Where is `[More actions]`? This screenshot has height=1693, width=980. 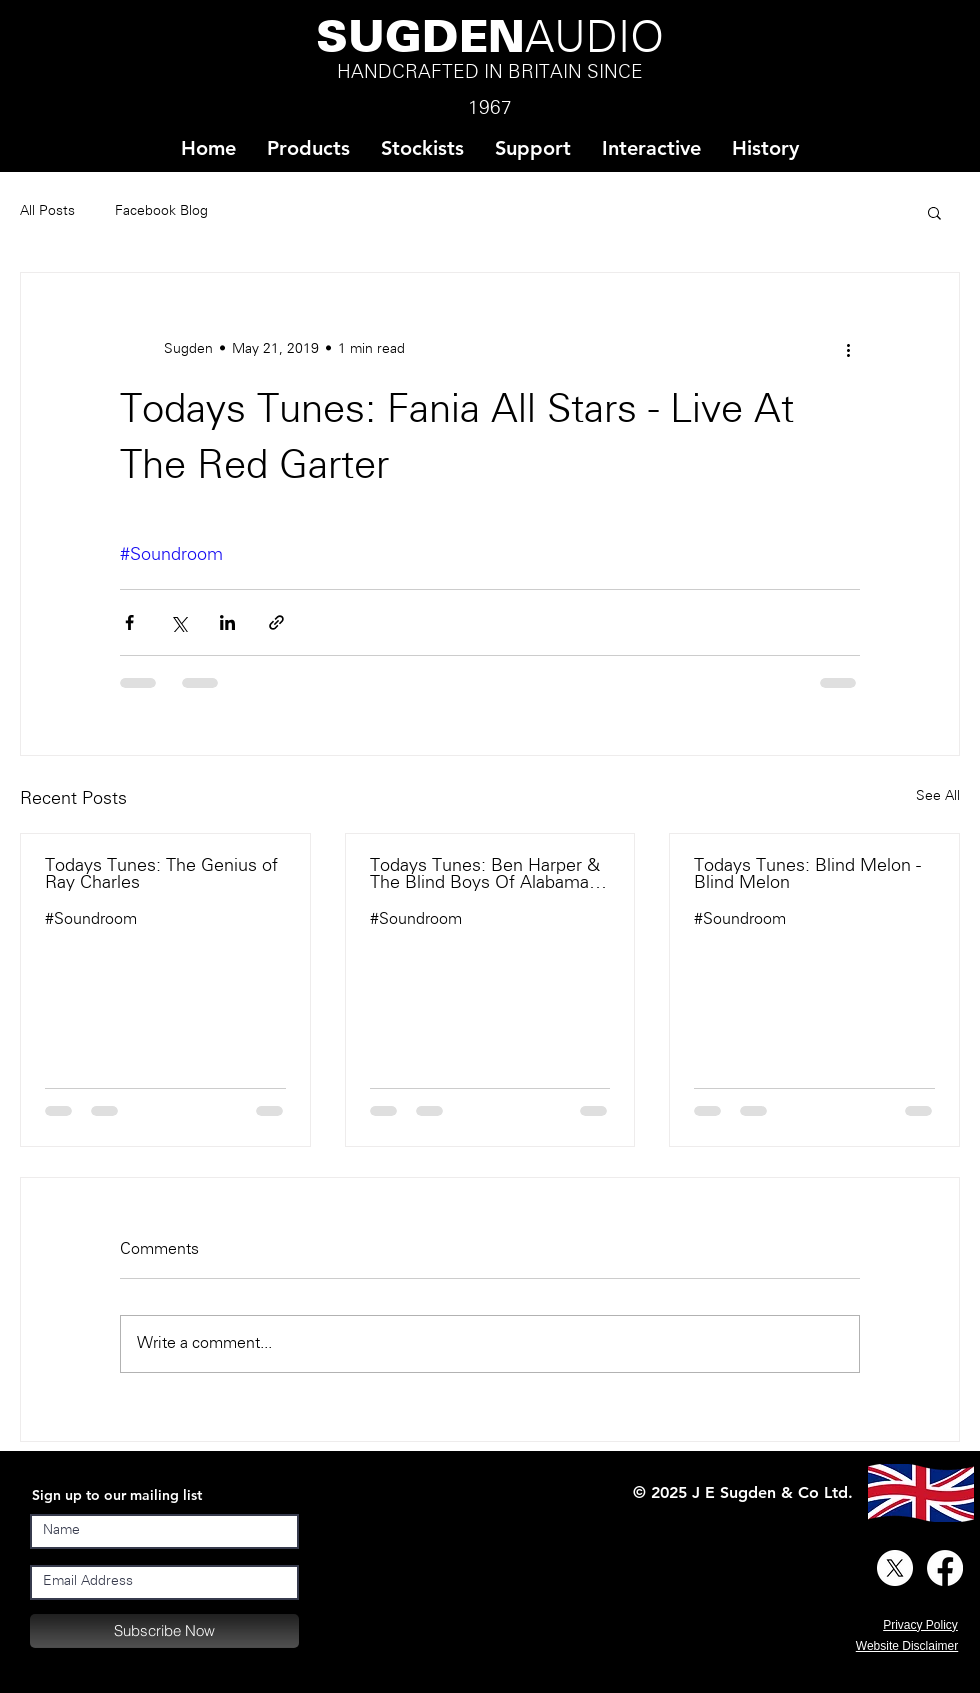 [More actions] is located at coordinates (848, 349).